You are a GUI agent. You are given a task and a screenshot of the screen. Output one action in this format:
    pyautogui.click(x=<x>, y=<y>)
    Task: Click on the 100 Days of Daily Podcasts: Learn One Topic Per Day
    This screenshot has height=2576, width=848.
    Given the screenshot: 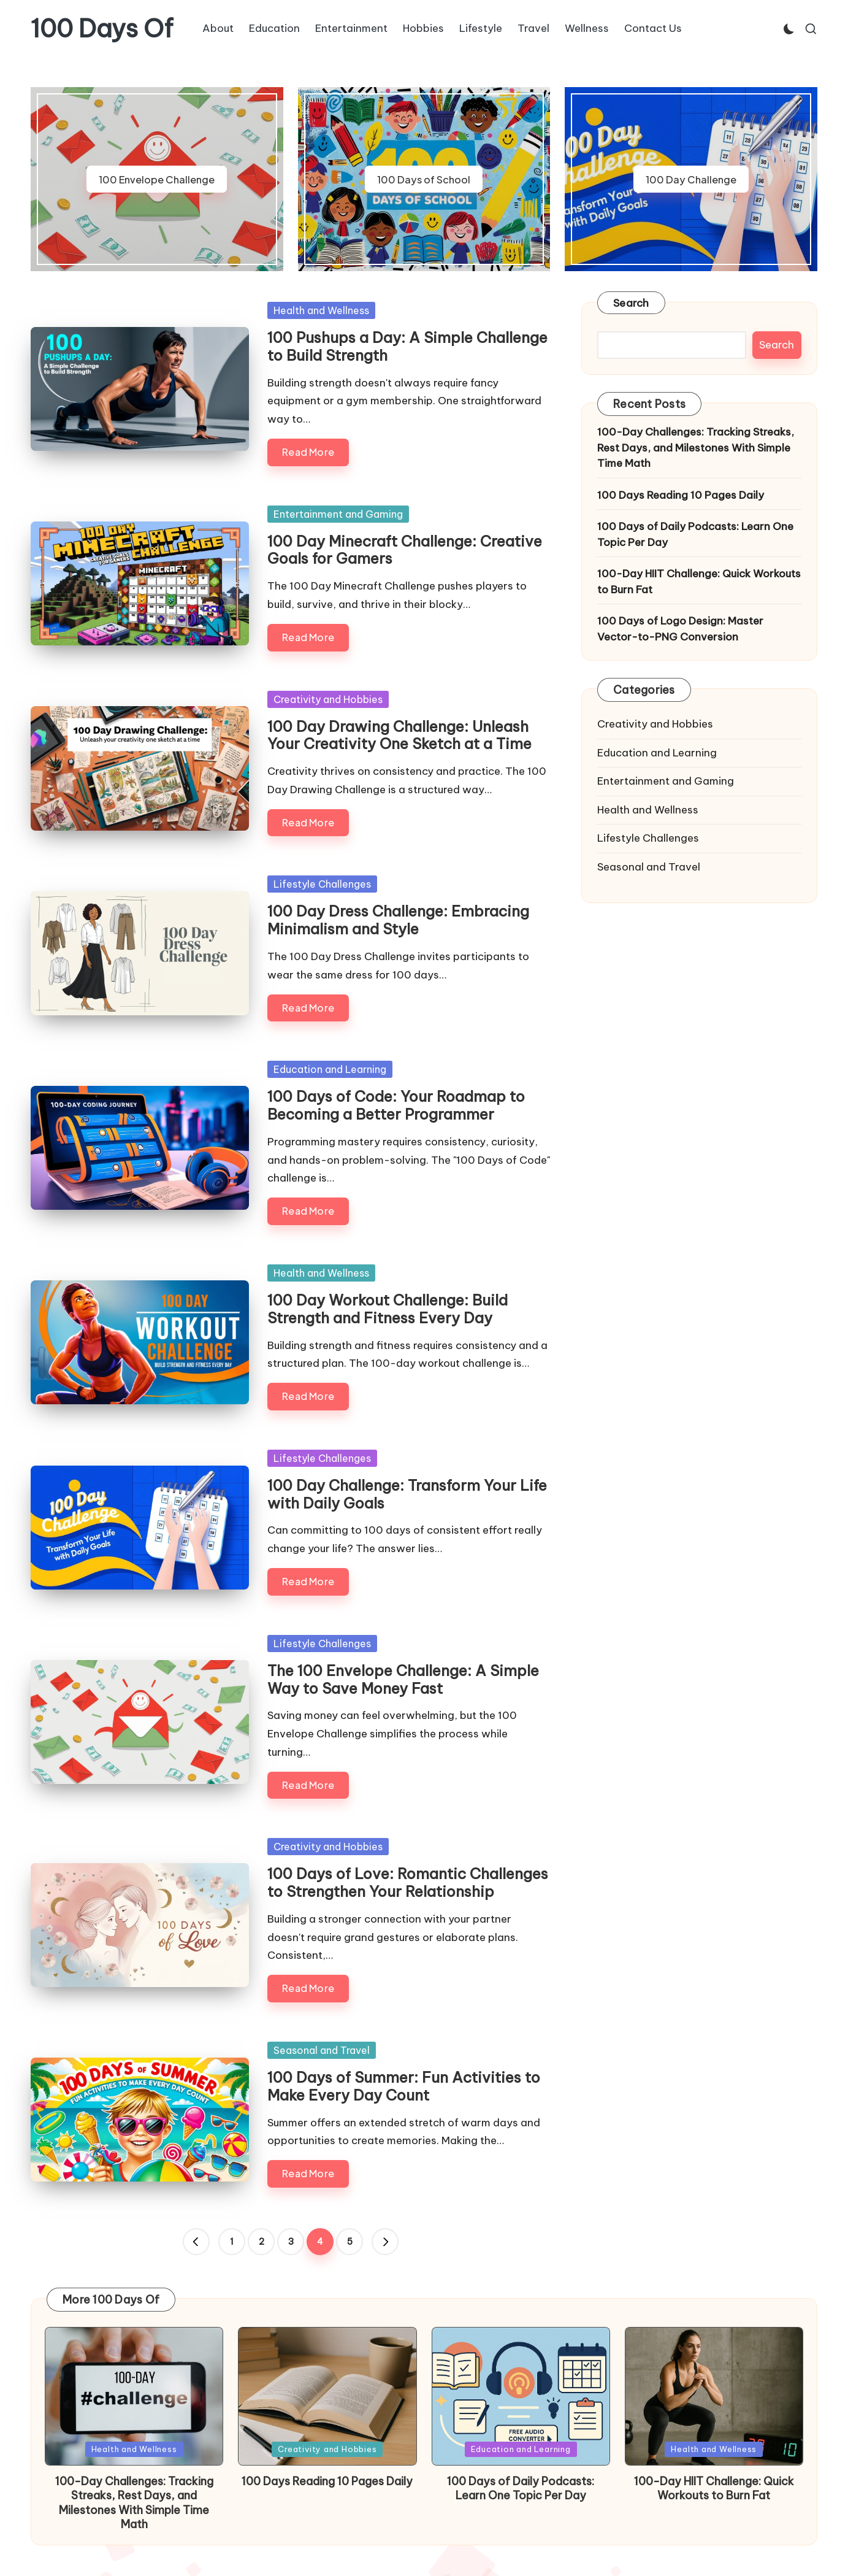 What is the action you would take?
    pyautogui.click(x=695, y=534)
    